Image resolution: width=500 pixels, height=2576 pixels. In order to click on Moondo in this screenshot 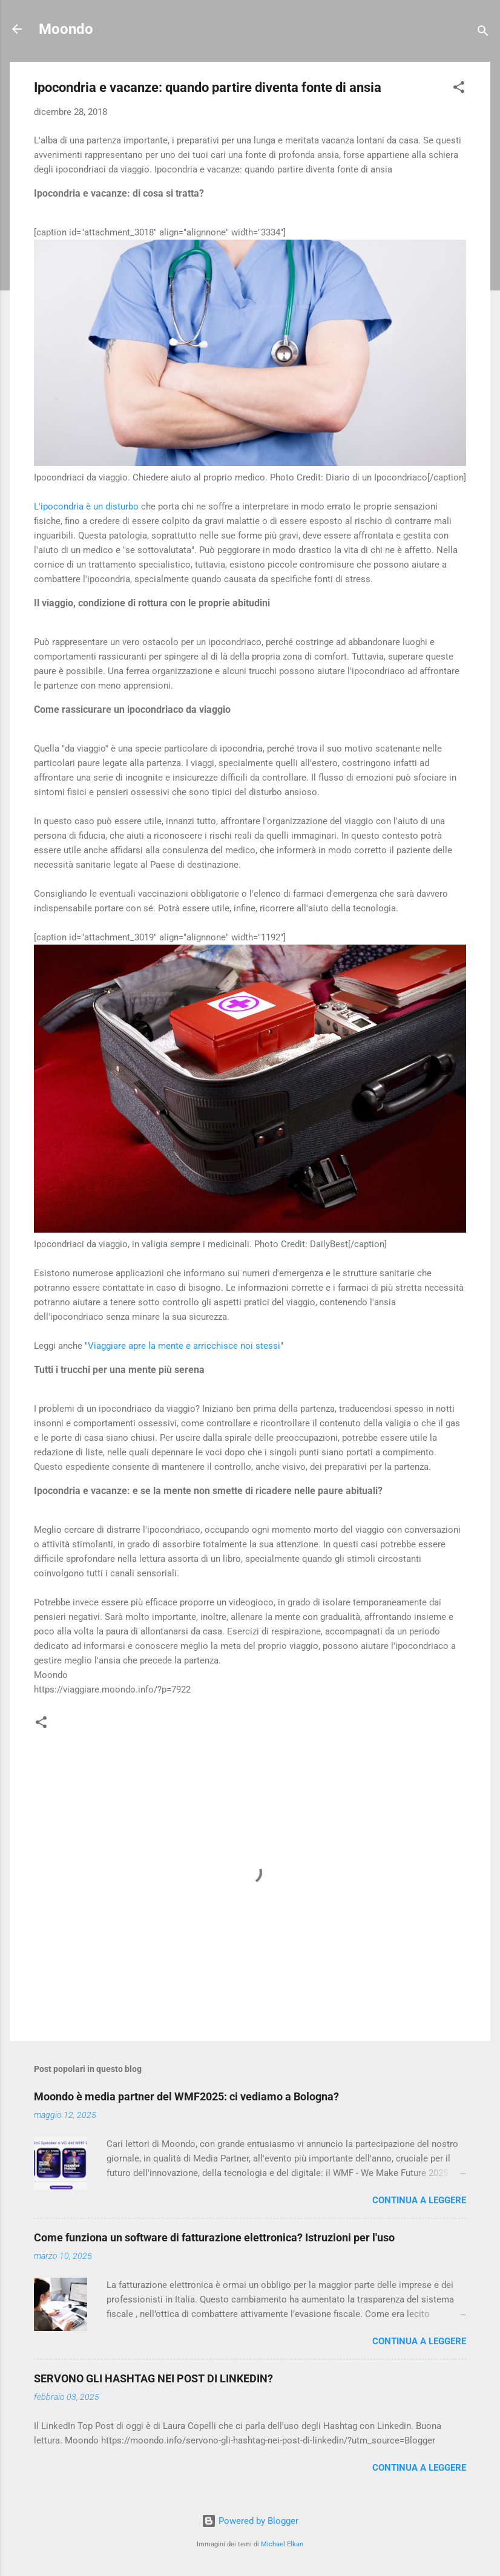, I will do `click(66, 29)`.